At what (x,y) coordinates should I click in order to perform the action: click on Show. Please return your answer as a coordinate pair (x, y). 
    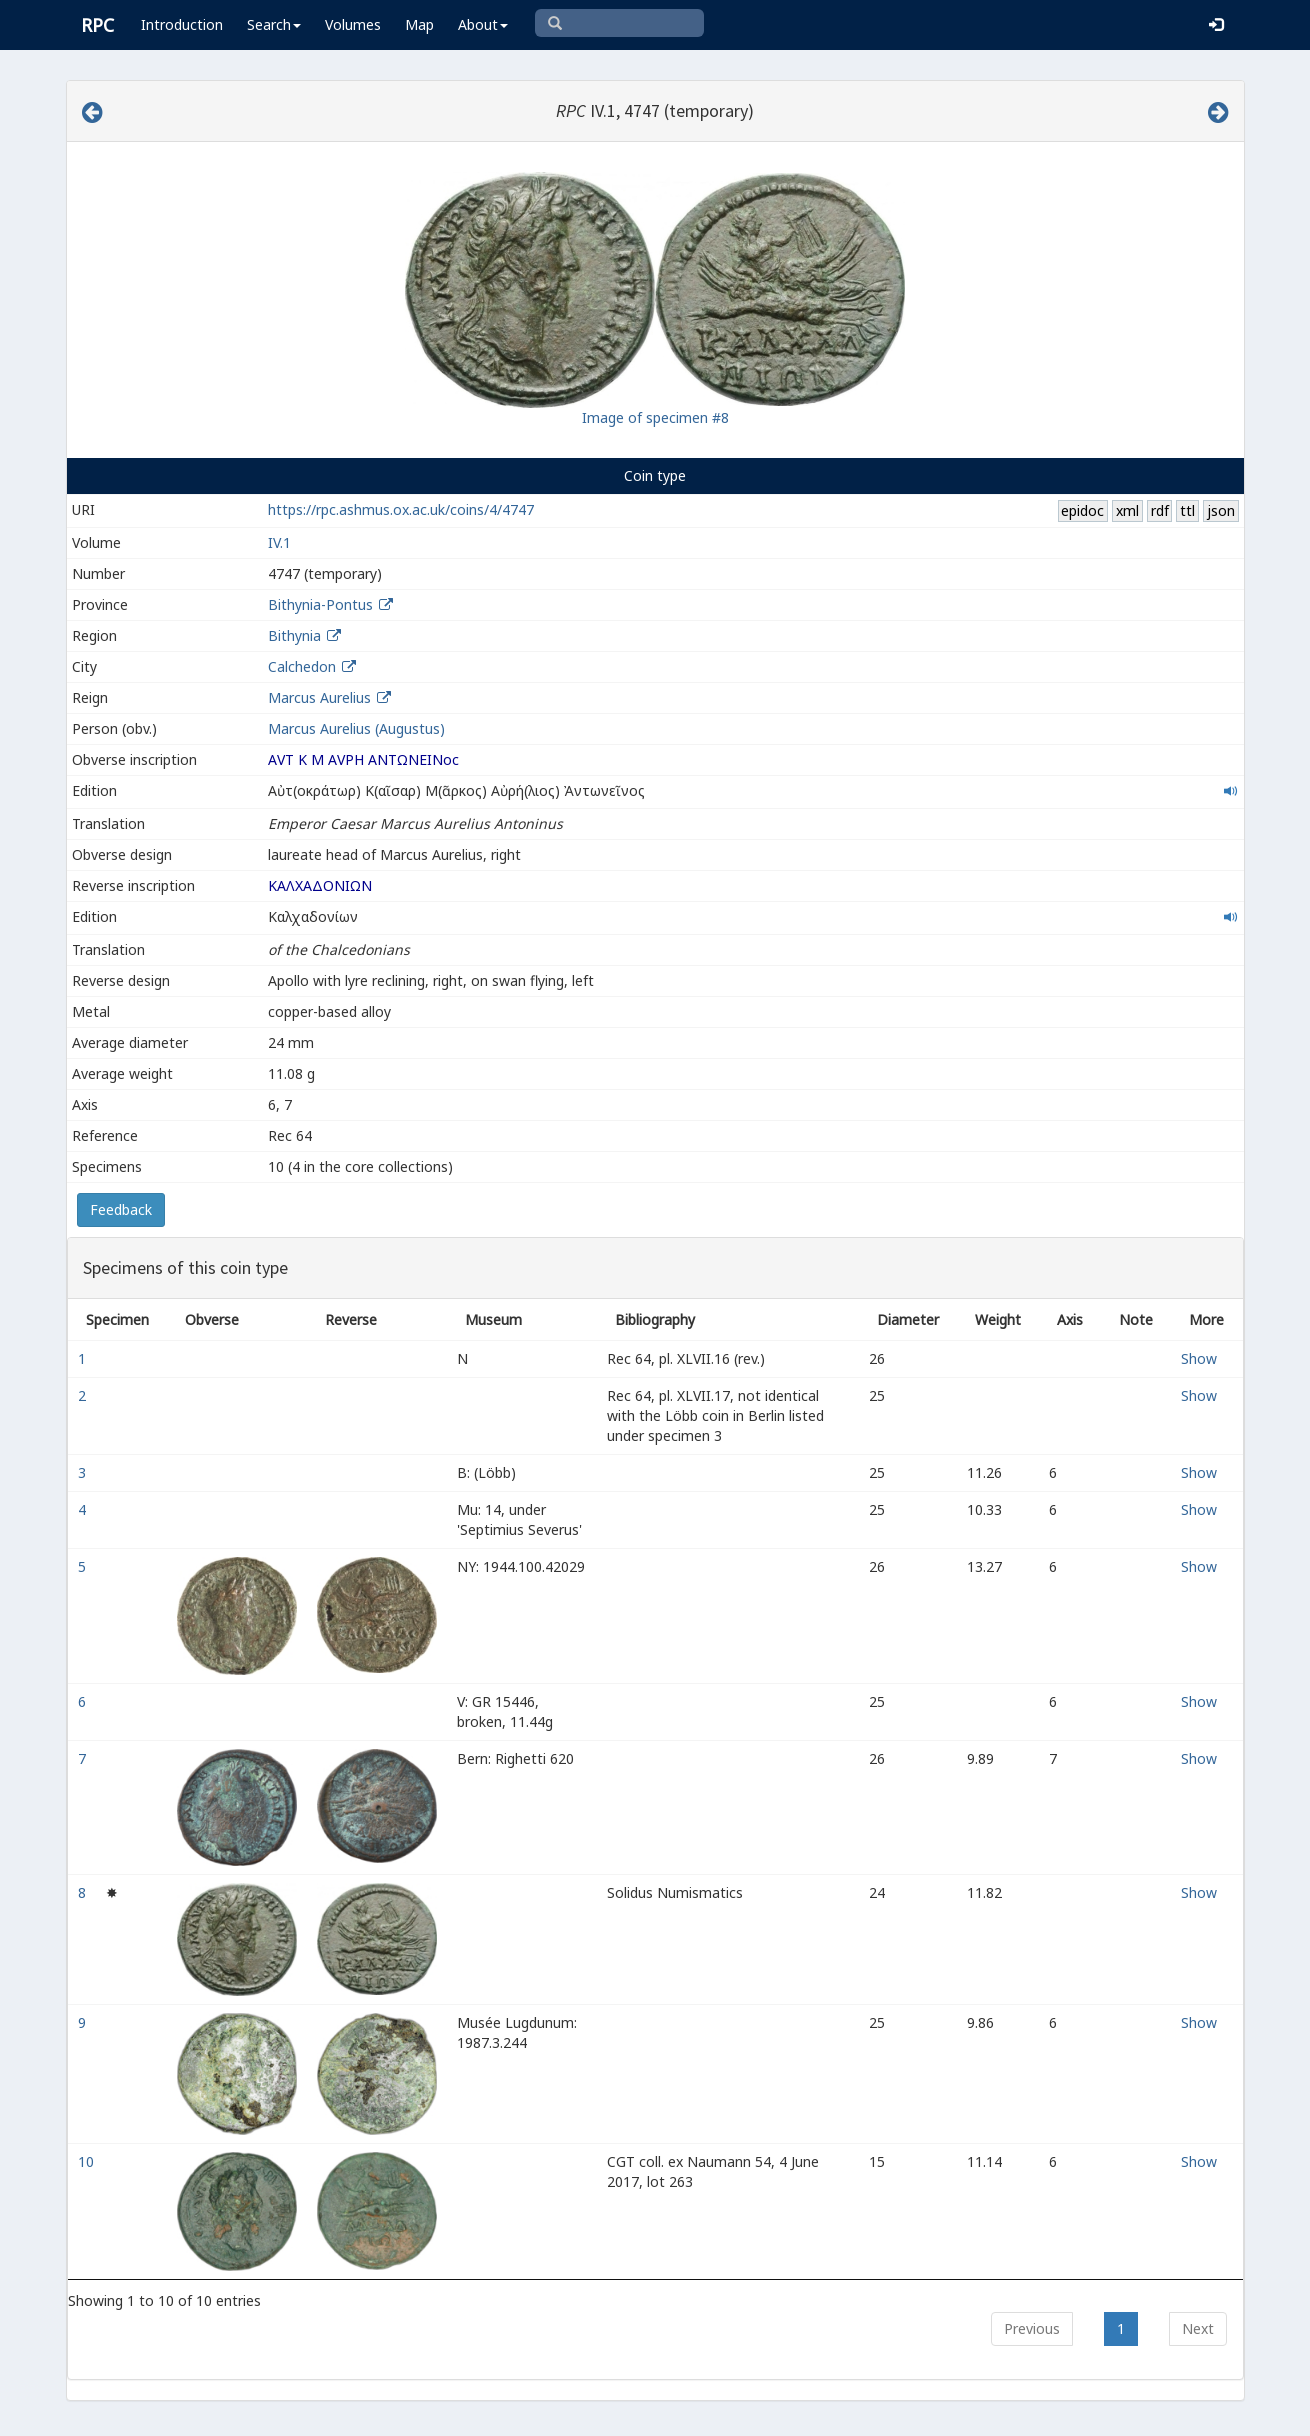
    Looking at the image, I should click on (1199, 1358).